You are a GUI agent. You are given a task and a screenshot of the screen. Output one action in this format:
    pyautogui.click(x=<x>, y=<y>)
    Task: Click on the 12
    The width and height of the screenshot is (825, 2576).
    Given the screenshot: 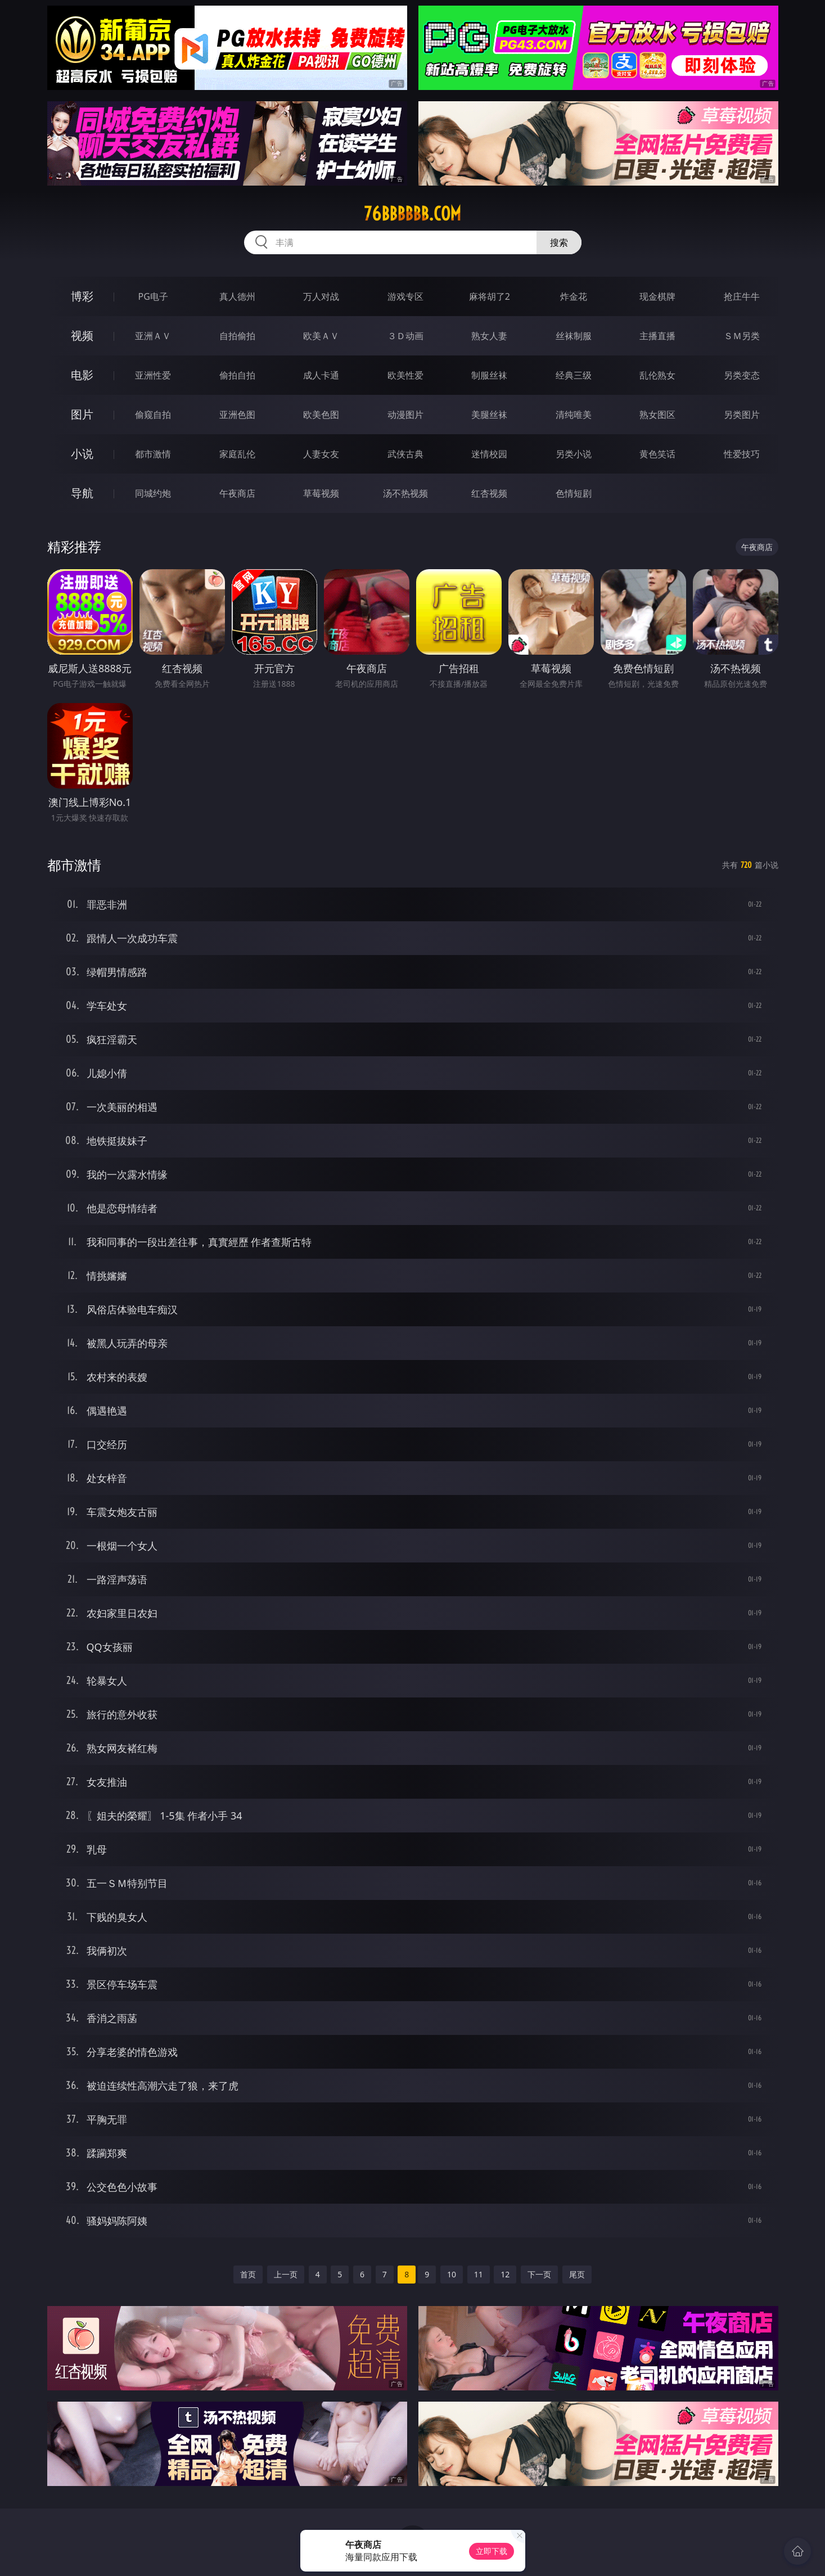 What is the action you would take?
    pyautogui.click(x=505, y=2274)
    